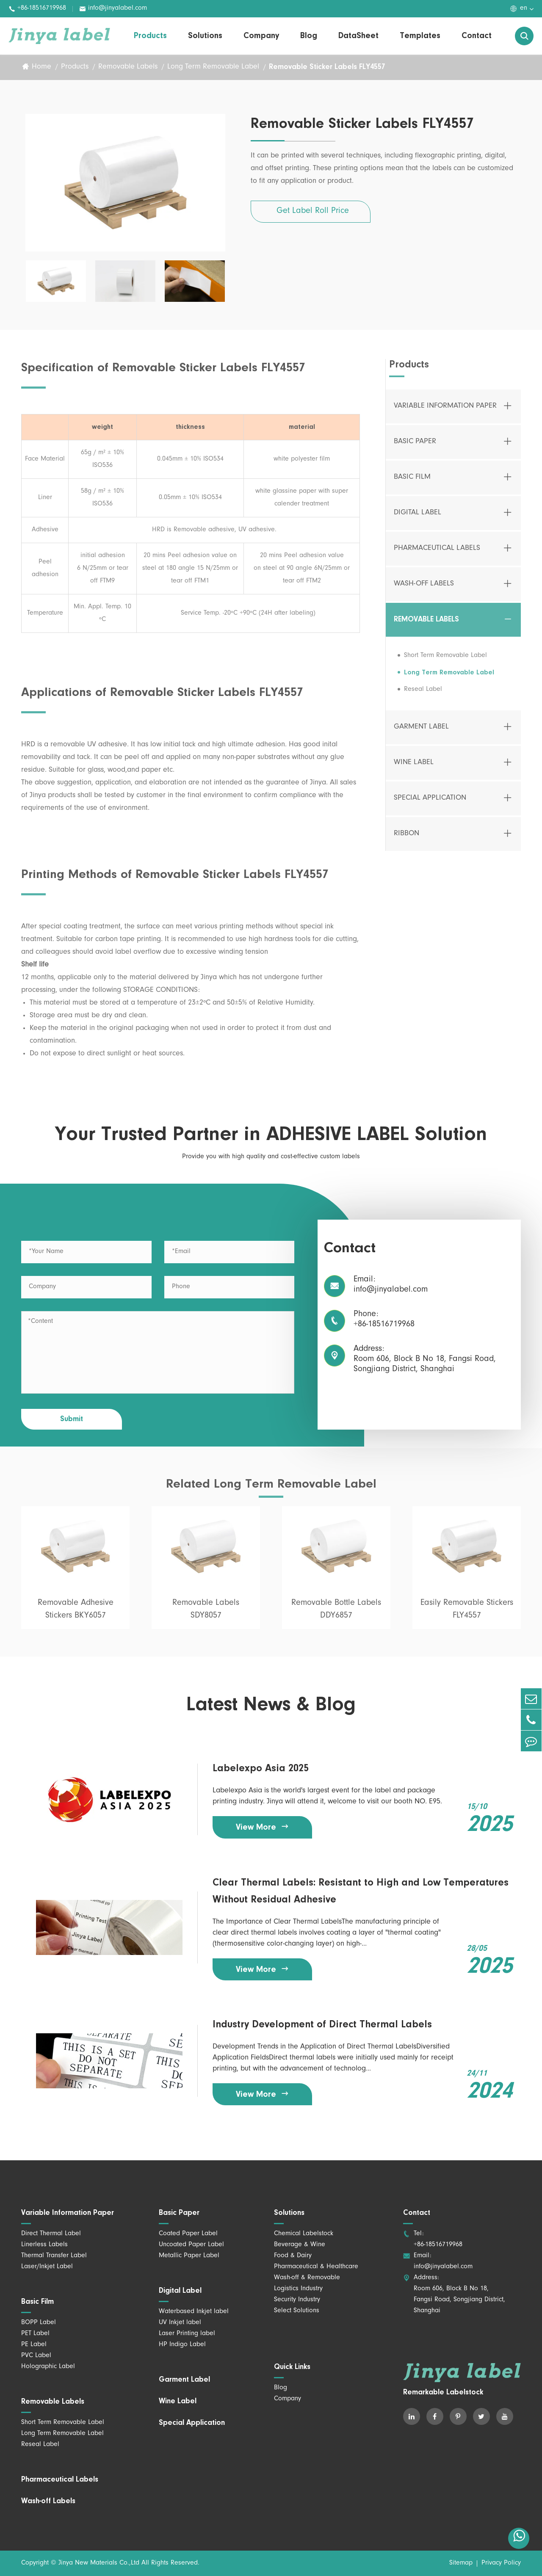  I want to click on Products, so click(150, 36).